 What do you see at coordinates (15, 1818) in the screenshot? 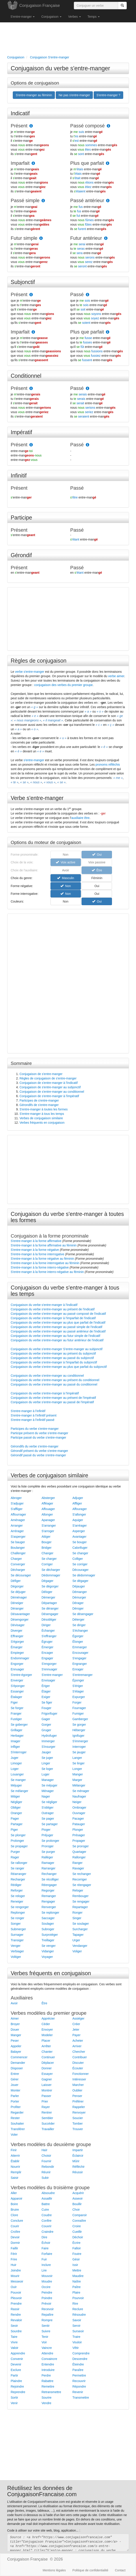
I see `Pager` at bounding box center [15, 1818].